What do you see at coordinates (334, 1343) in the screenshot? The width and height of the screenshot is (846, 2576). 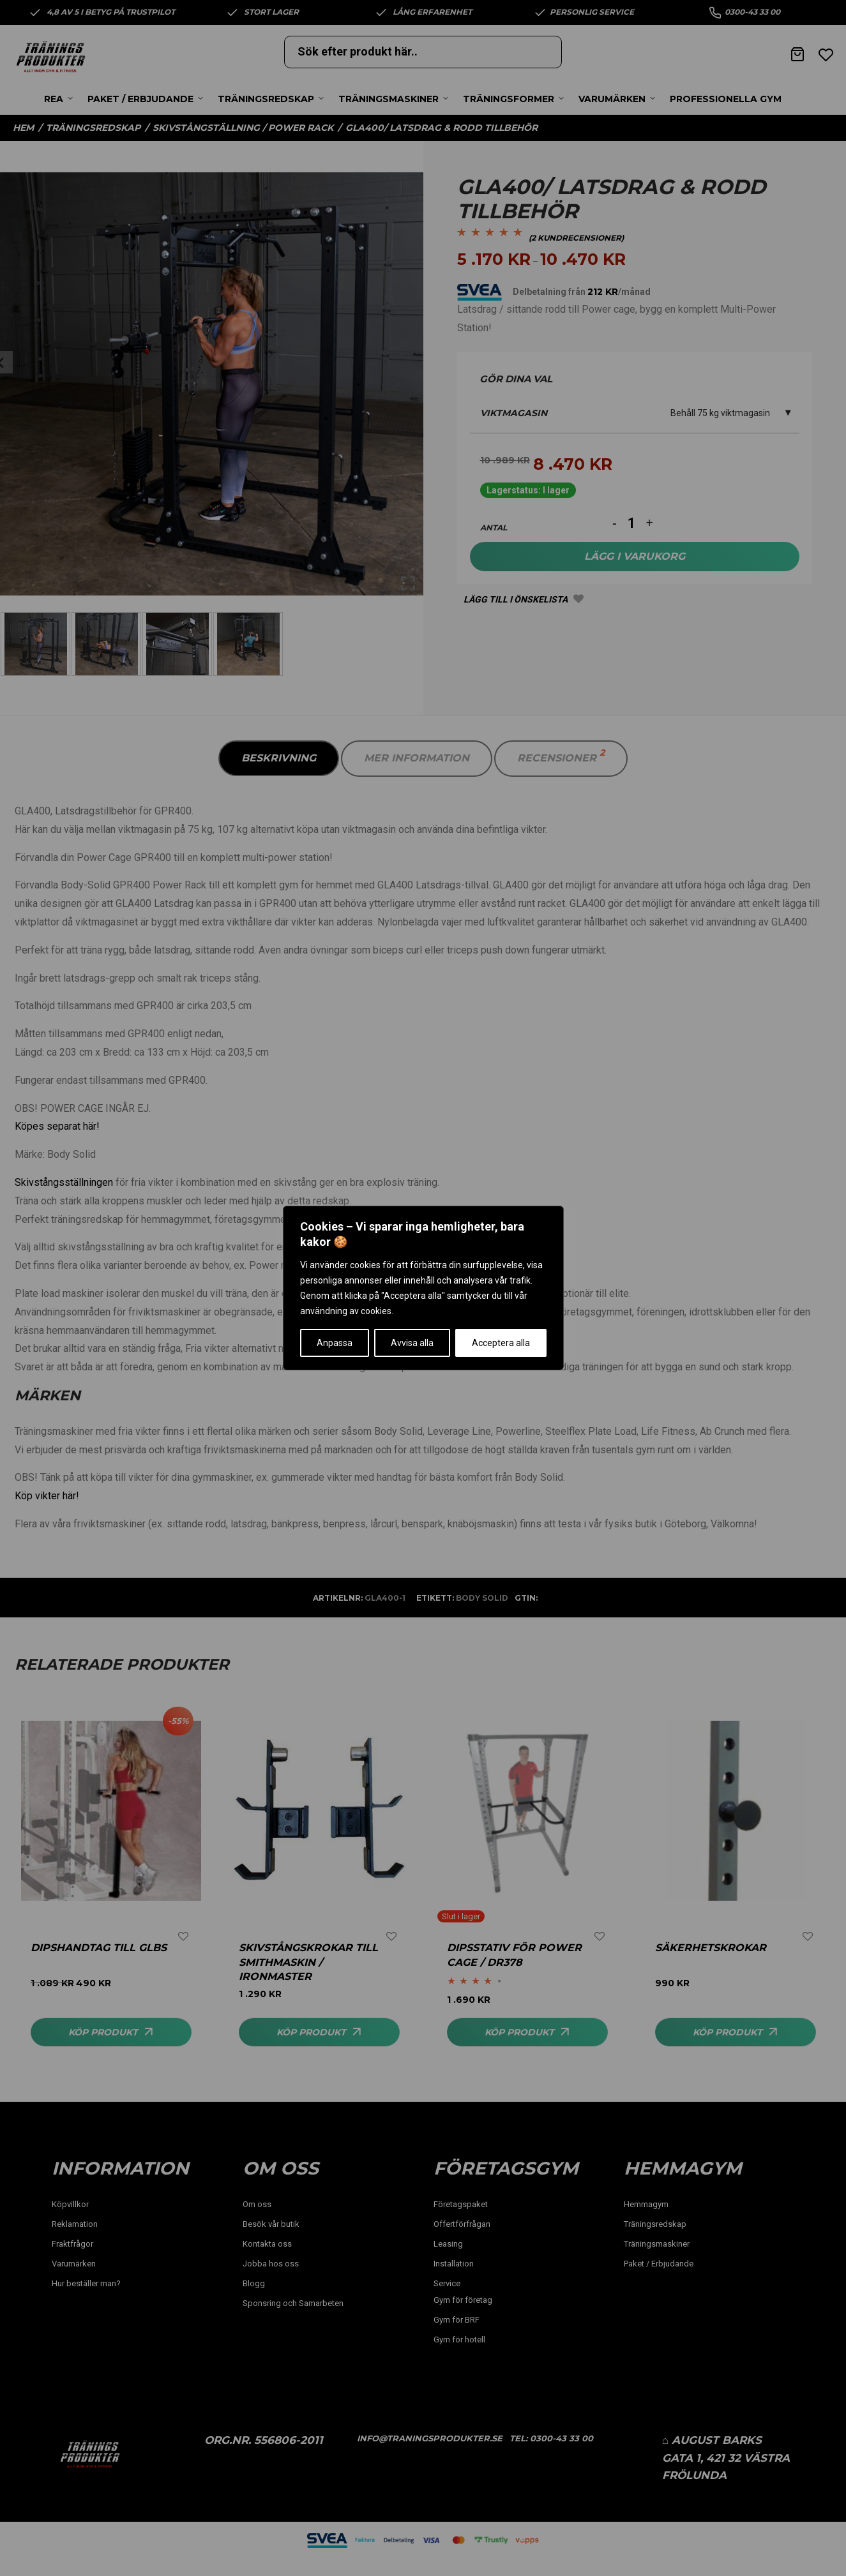 I see `Anpassa` at bounding box center [334, 1343].